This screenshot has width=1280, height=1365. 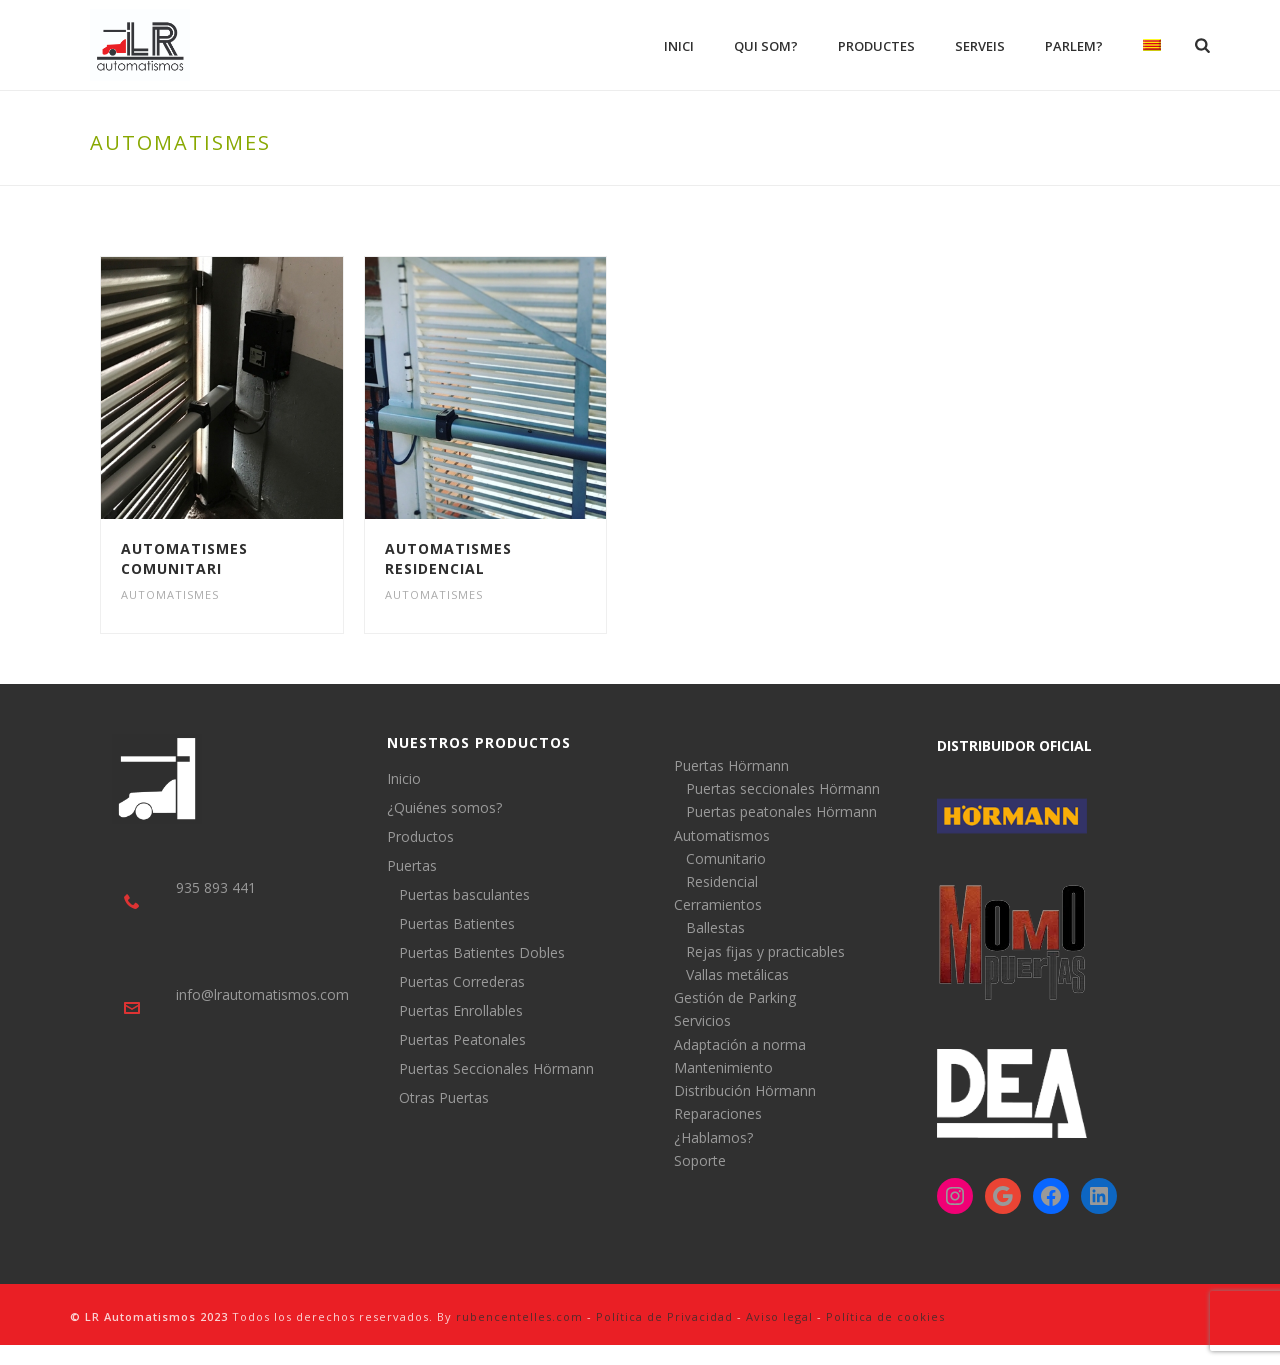 What do you see at coordinates (745, 1090) in the screenshot?
I see `Distribución Hörmann` at bounding box center [745, 1090].